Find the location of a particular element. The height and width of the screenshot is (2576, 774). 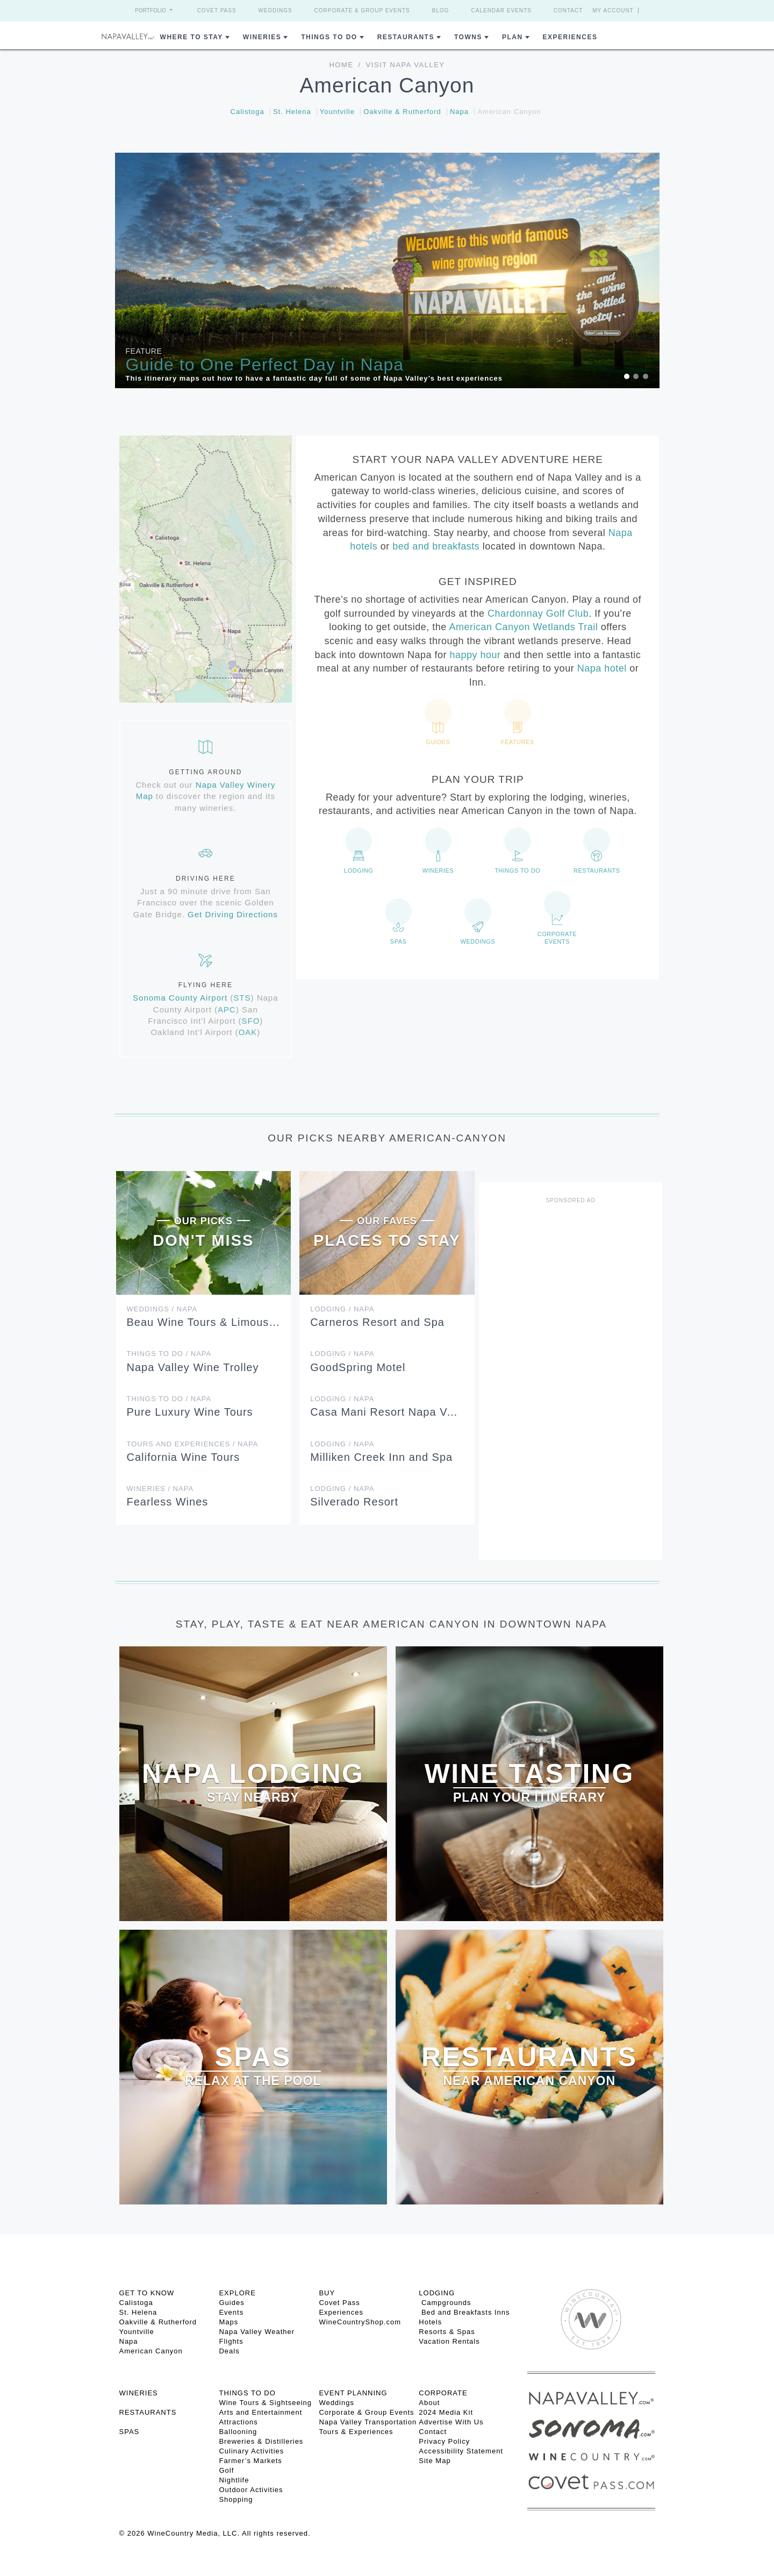

Privacy Policy is located at coordinates (444, 2441).